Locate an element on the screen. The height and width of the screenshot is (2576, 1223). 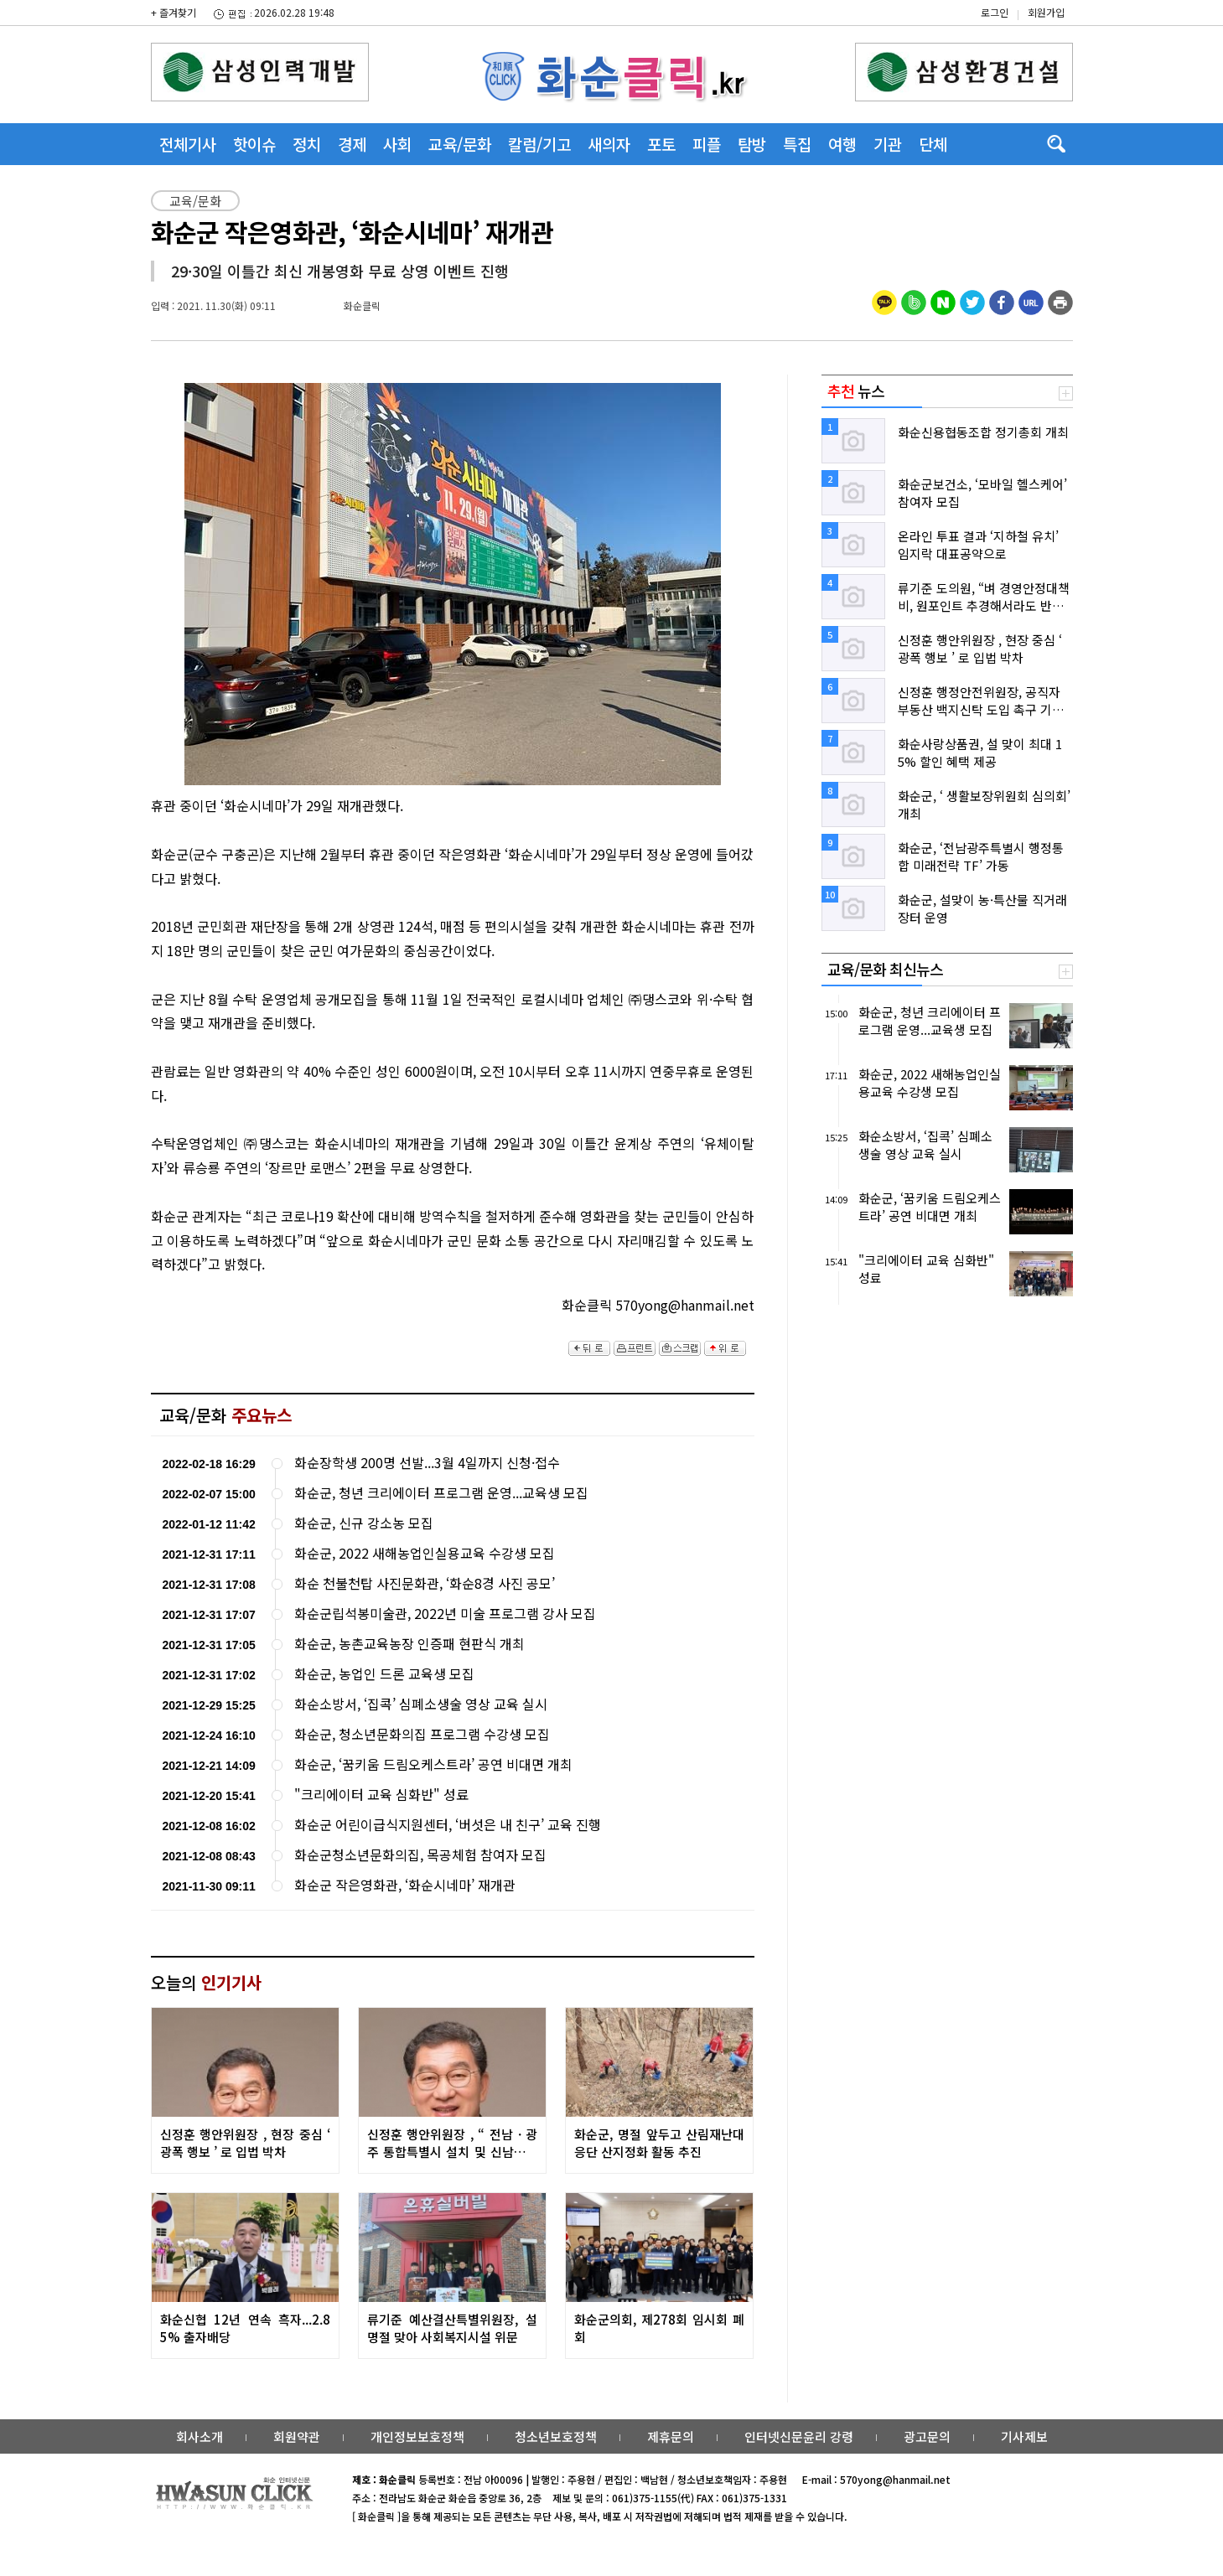
피플 is located at coordinates (706, 143).